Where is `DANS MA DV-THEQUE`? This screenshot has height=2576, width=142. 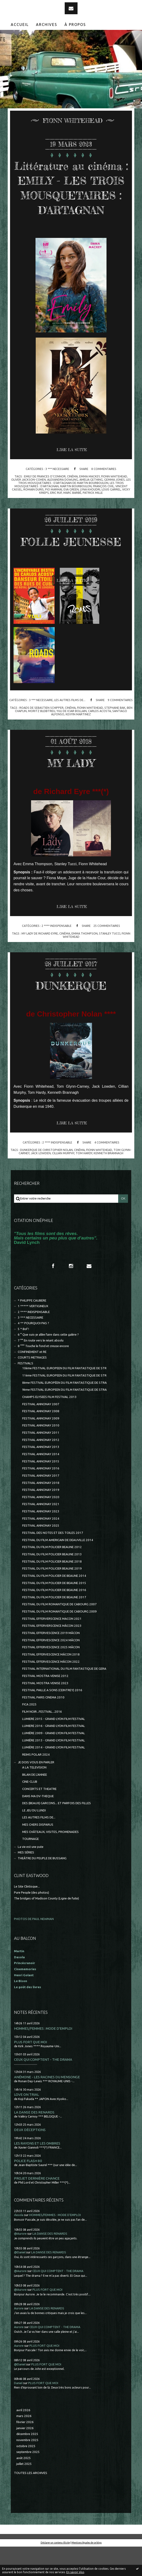
DANS MA DV-THEQUE is located at coordinates (38, 1825).